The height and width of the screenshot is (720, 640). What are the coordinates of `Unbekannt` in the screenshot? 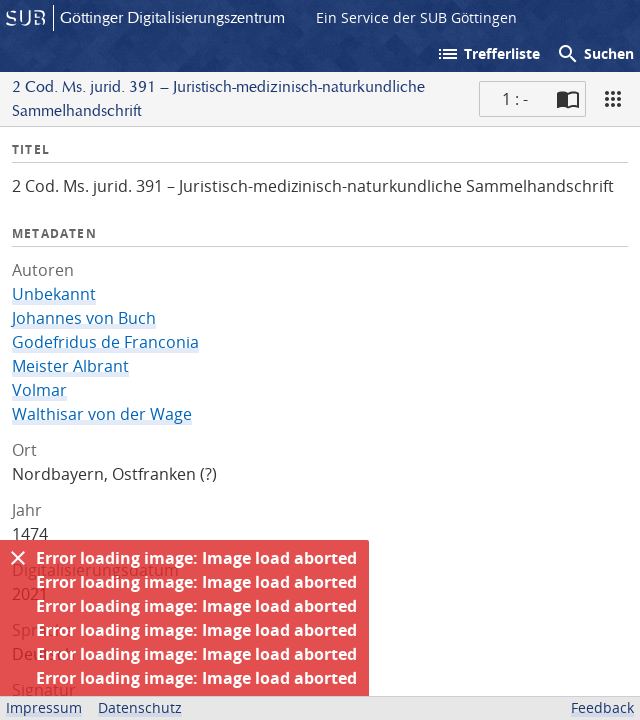 It's located at (54, 294).